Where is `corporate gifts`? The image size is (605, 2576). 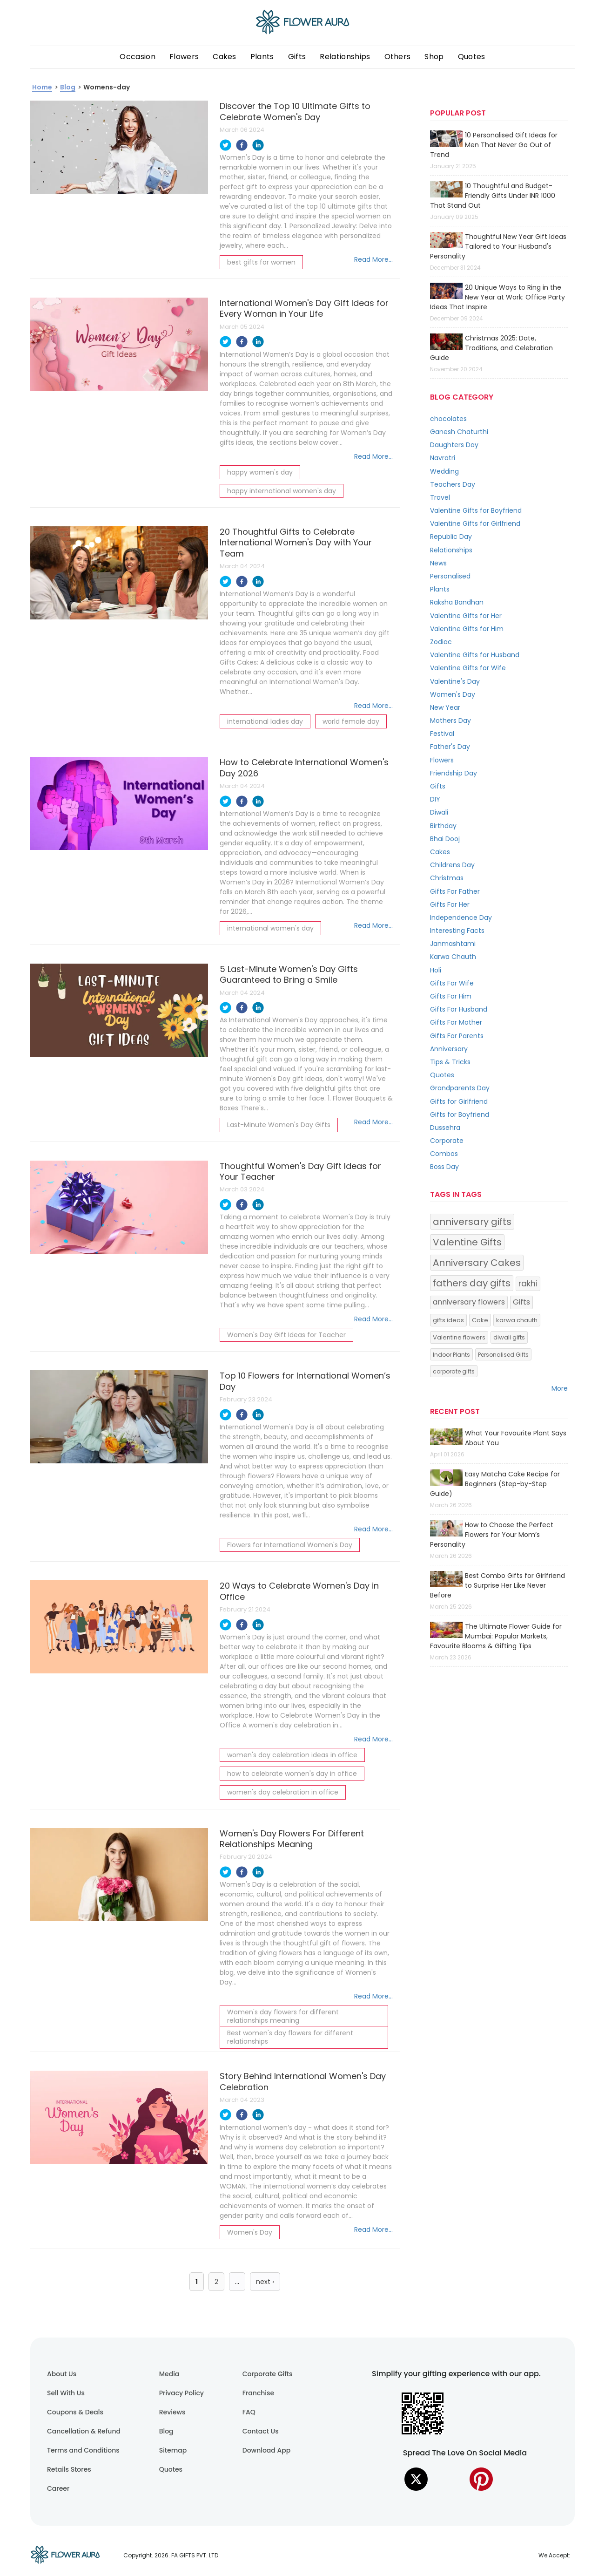
corporate gifts is located at coordinates (454, 1371).